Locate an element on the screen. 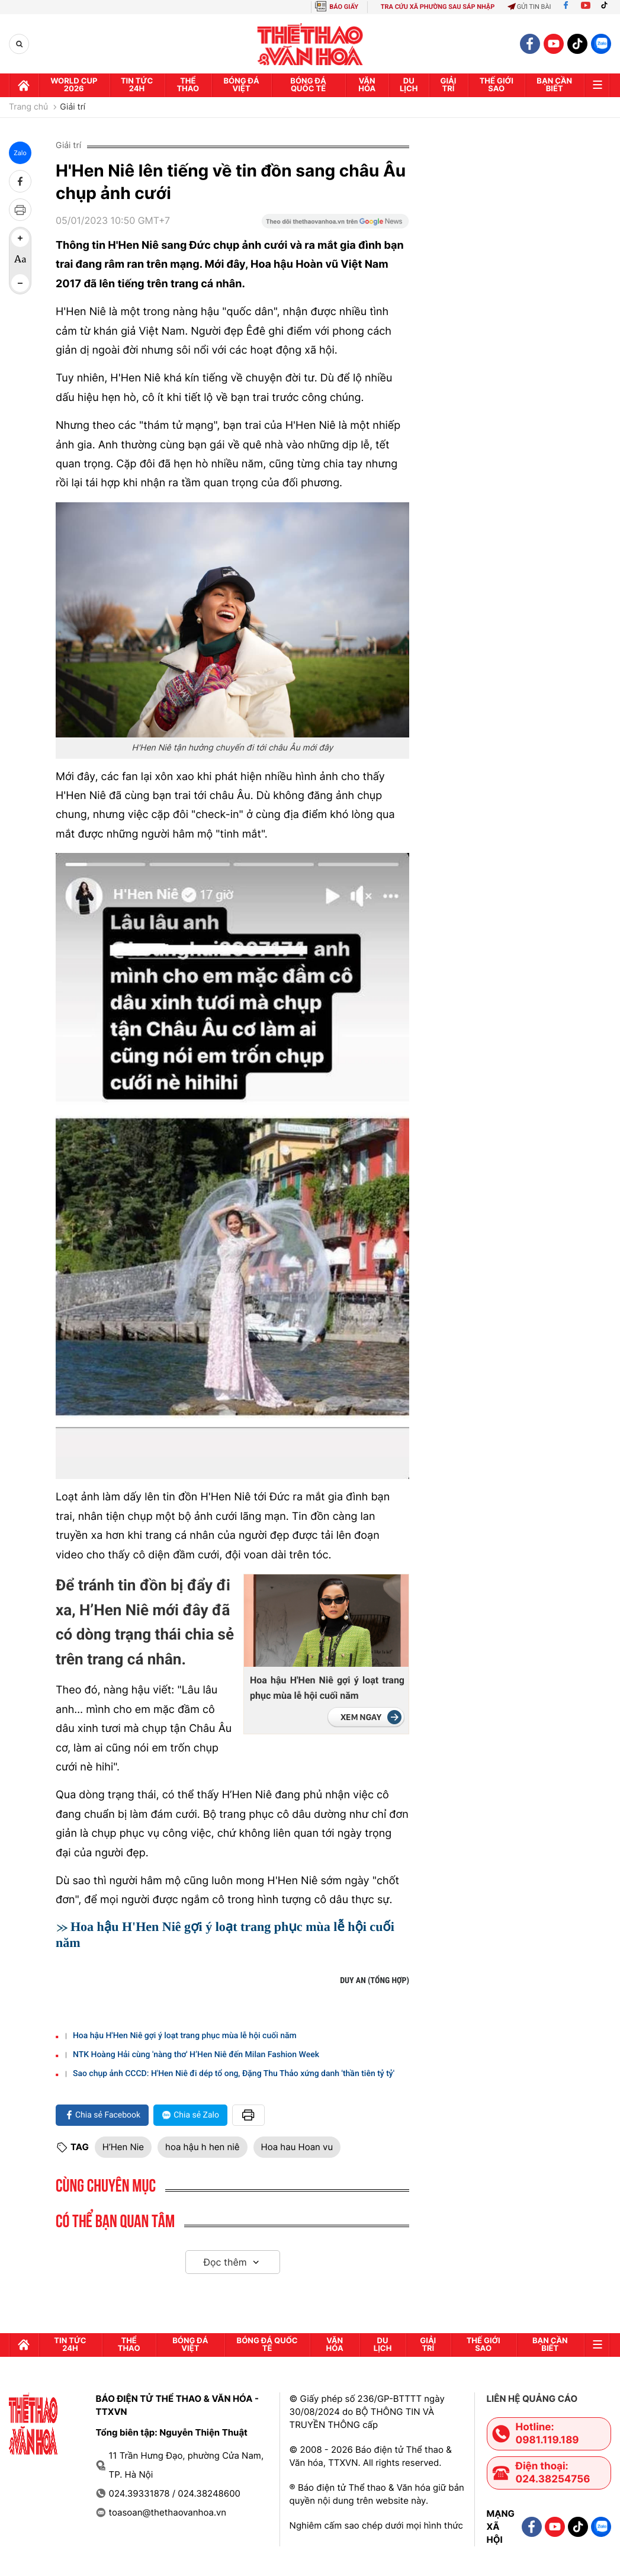 This screenshot has height=2576, width=620. Sao chụp ảnh CCCD: H'Hen Niê đi dép tổ ong, Đặng Thu Thảo xứng danh 'thần tiên tỷ tỷ' is located at coordinates (233, 2073).